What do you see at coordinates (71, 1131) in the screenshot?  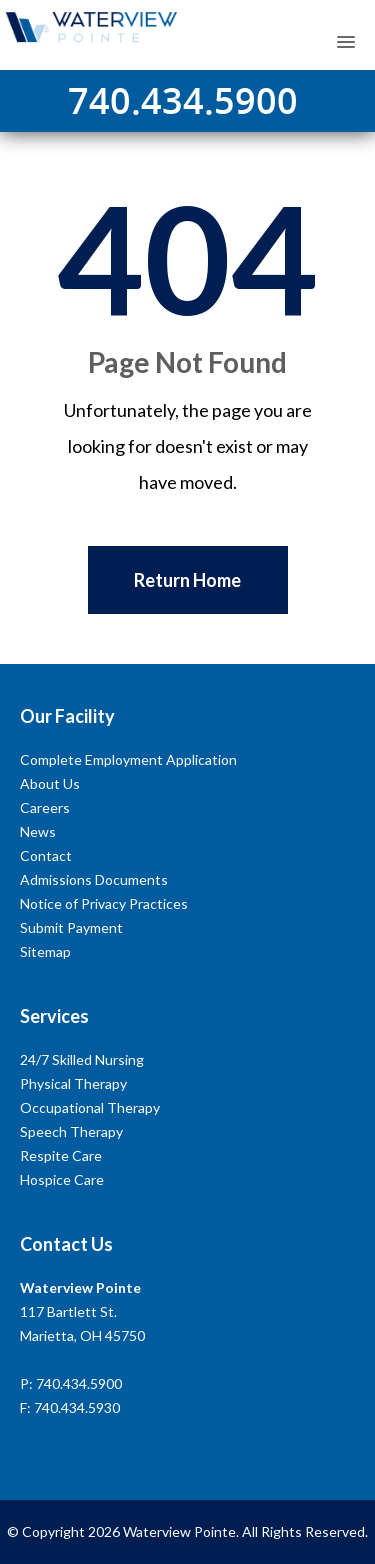 I see `Speech Therapy` at bounding box center [71, 1131].